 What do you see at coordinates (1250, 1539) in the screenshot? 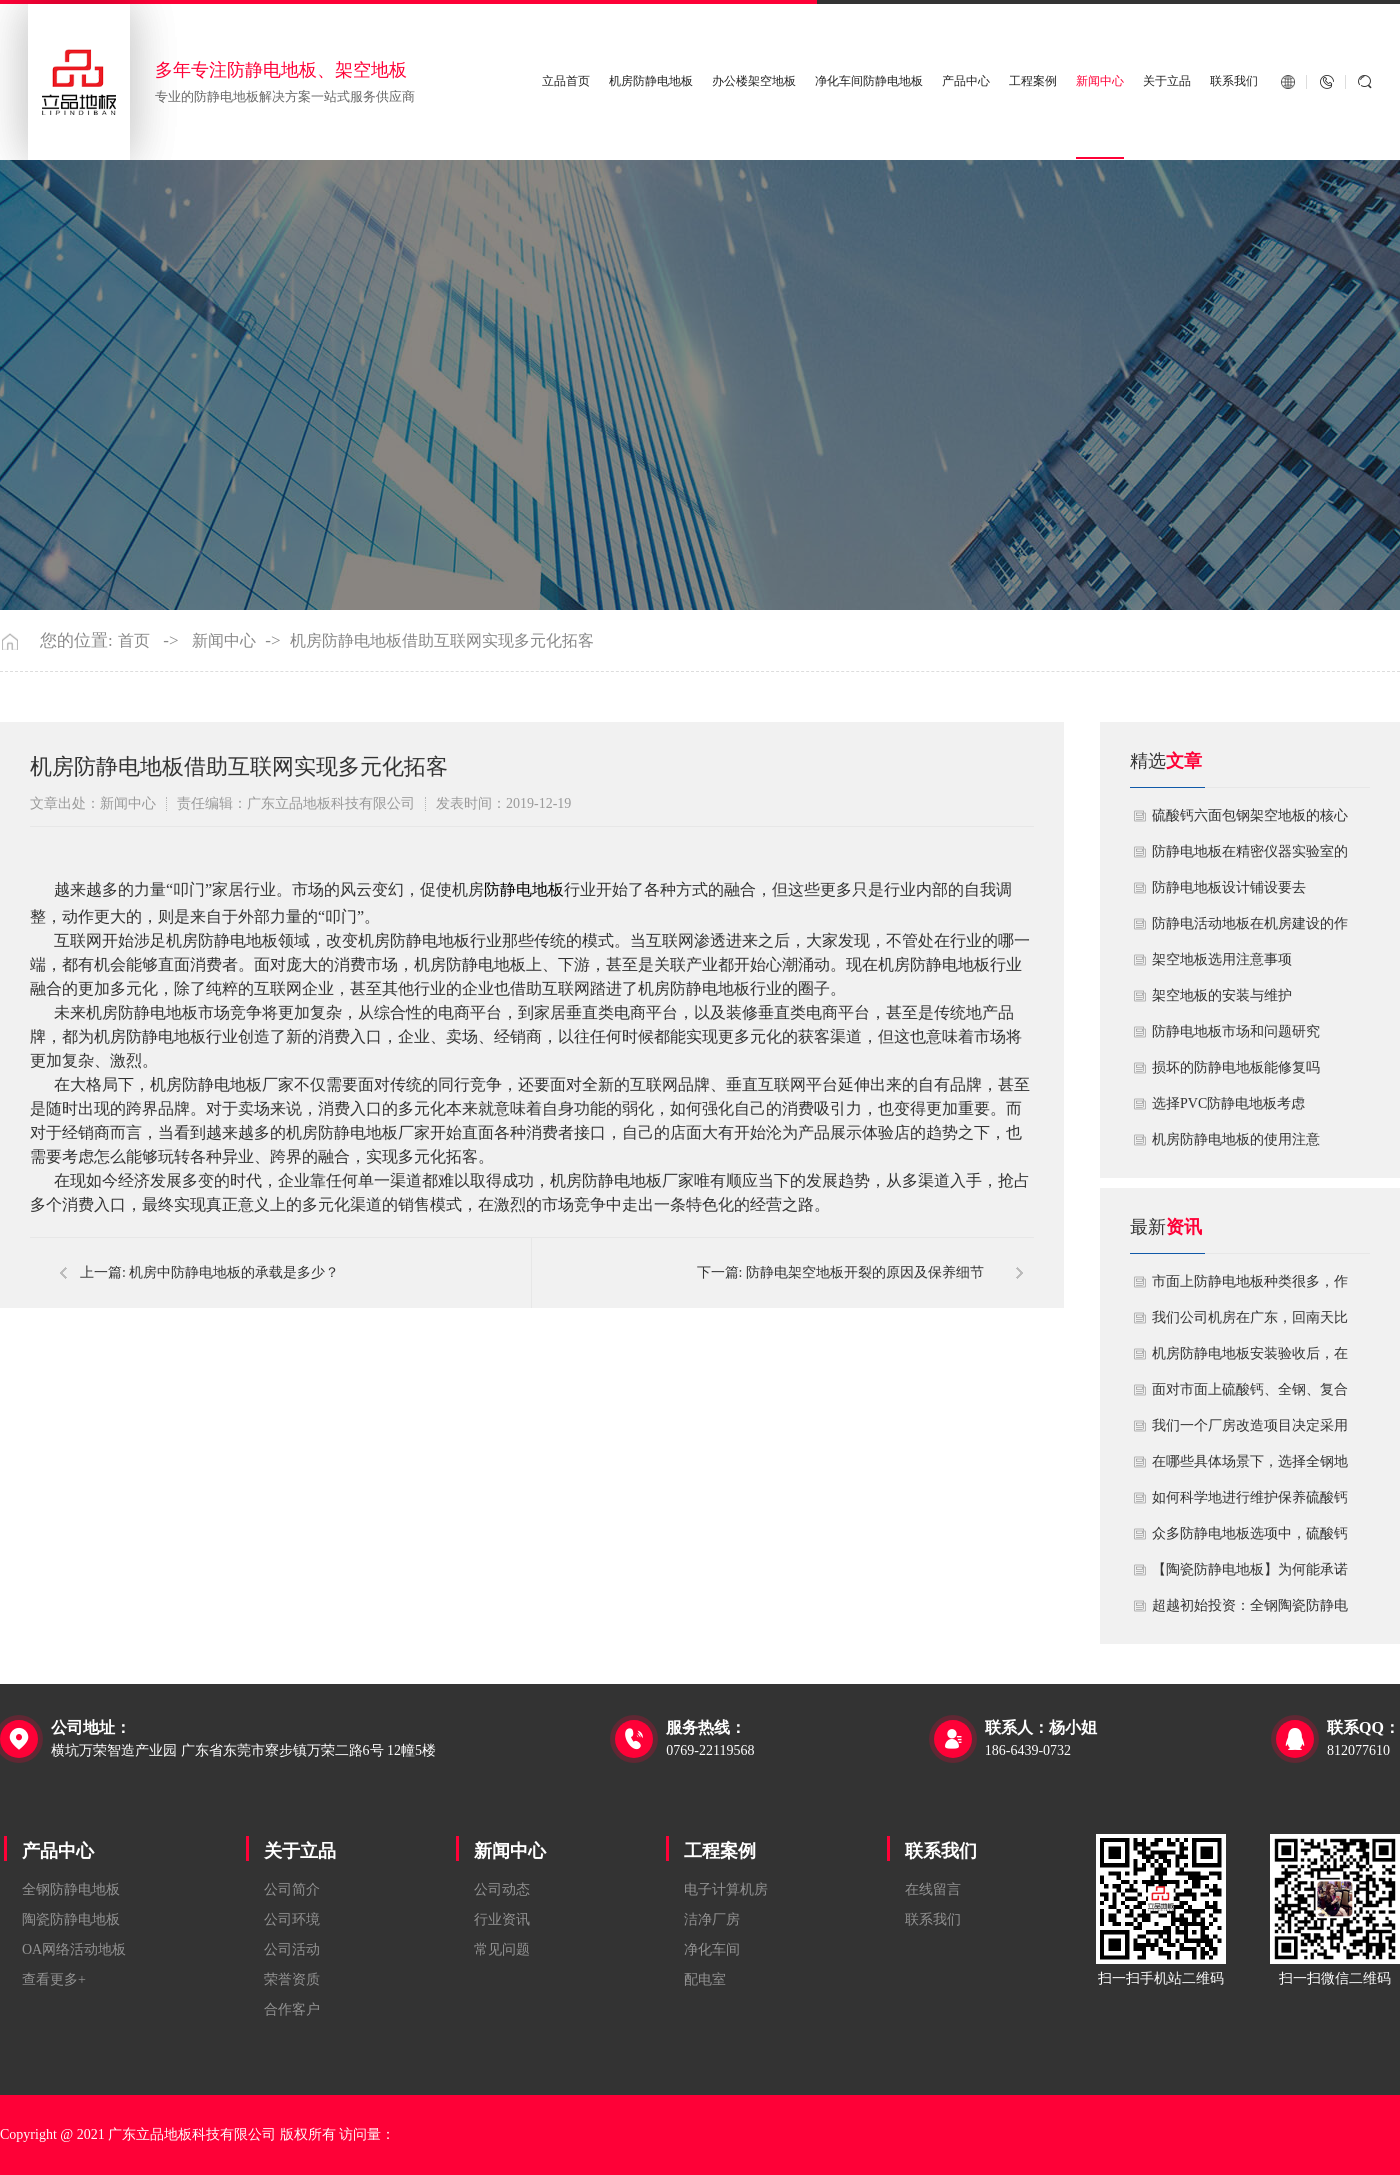
I see `众多防静电地板选项中，硫酸钙地板相较于其他类型地板的优势是什么？` at bounding box center [1250, 1539].